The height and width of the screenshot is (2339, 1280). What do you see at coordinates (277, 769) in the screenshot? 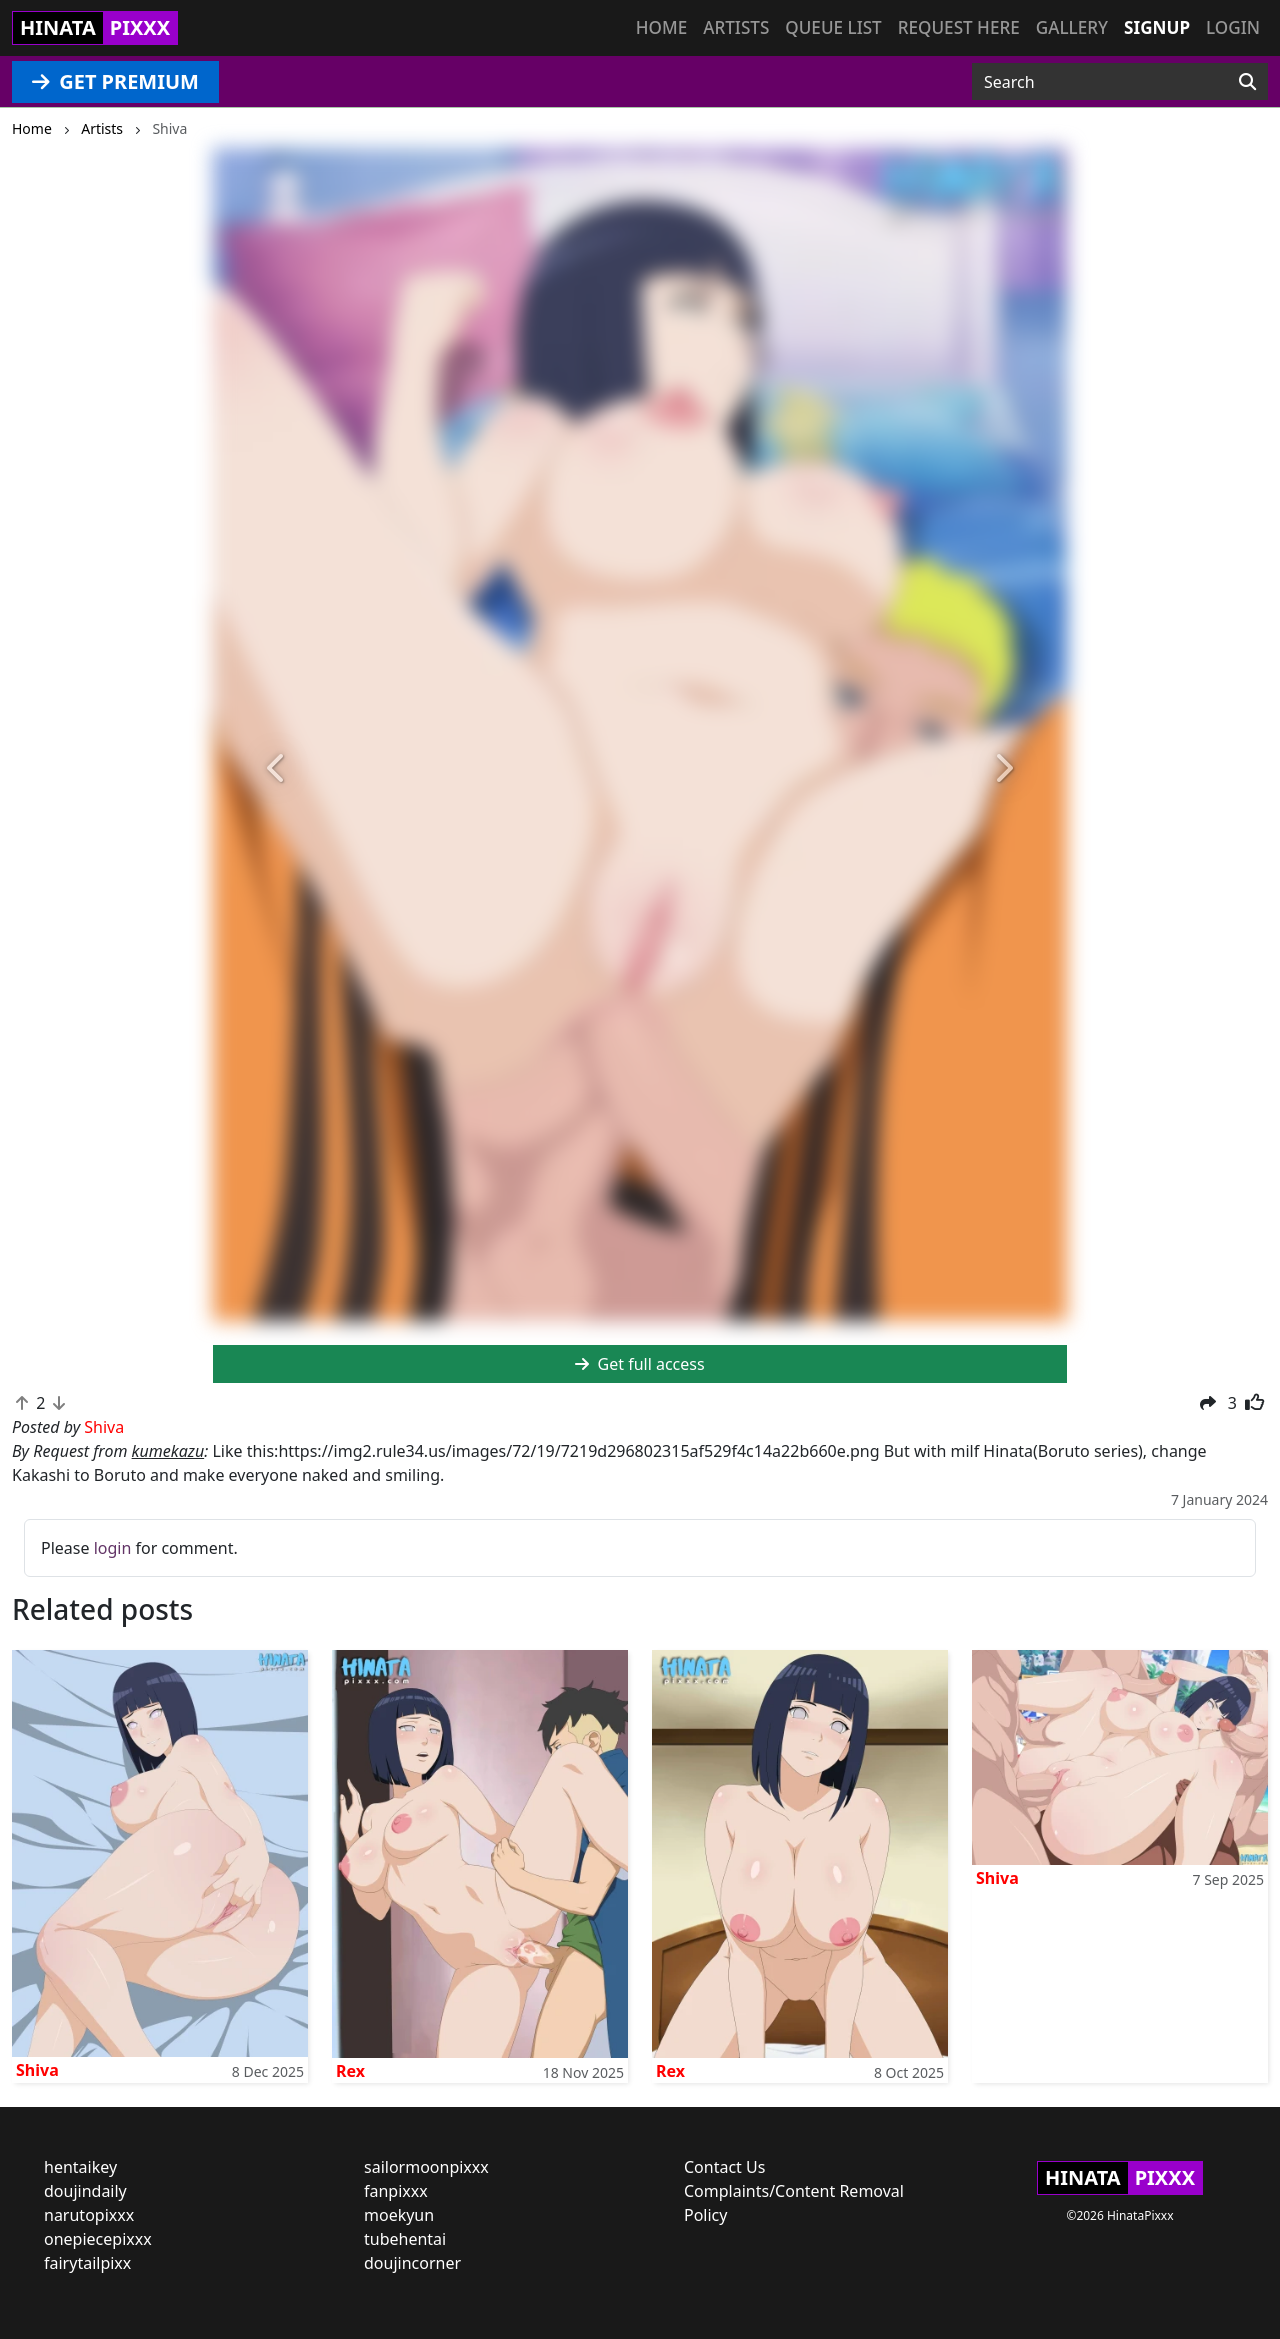
I see `[button]` at bounding box center [277, 769].